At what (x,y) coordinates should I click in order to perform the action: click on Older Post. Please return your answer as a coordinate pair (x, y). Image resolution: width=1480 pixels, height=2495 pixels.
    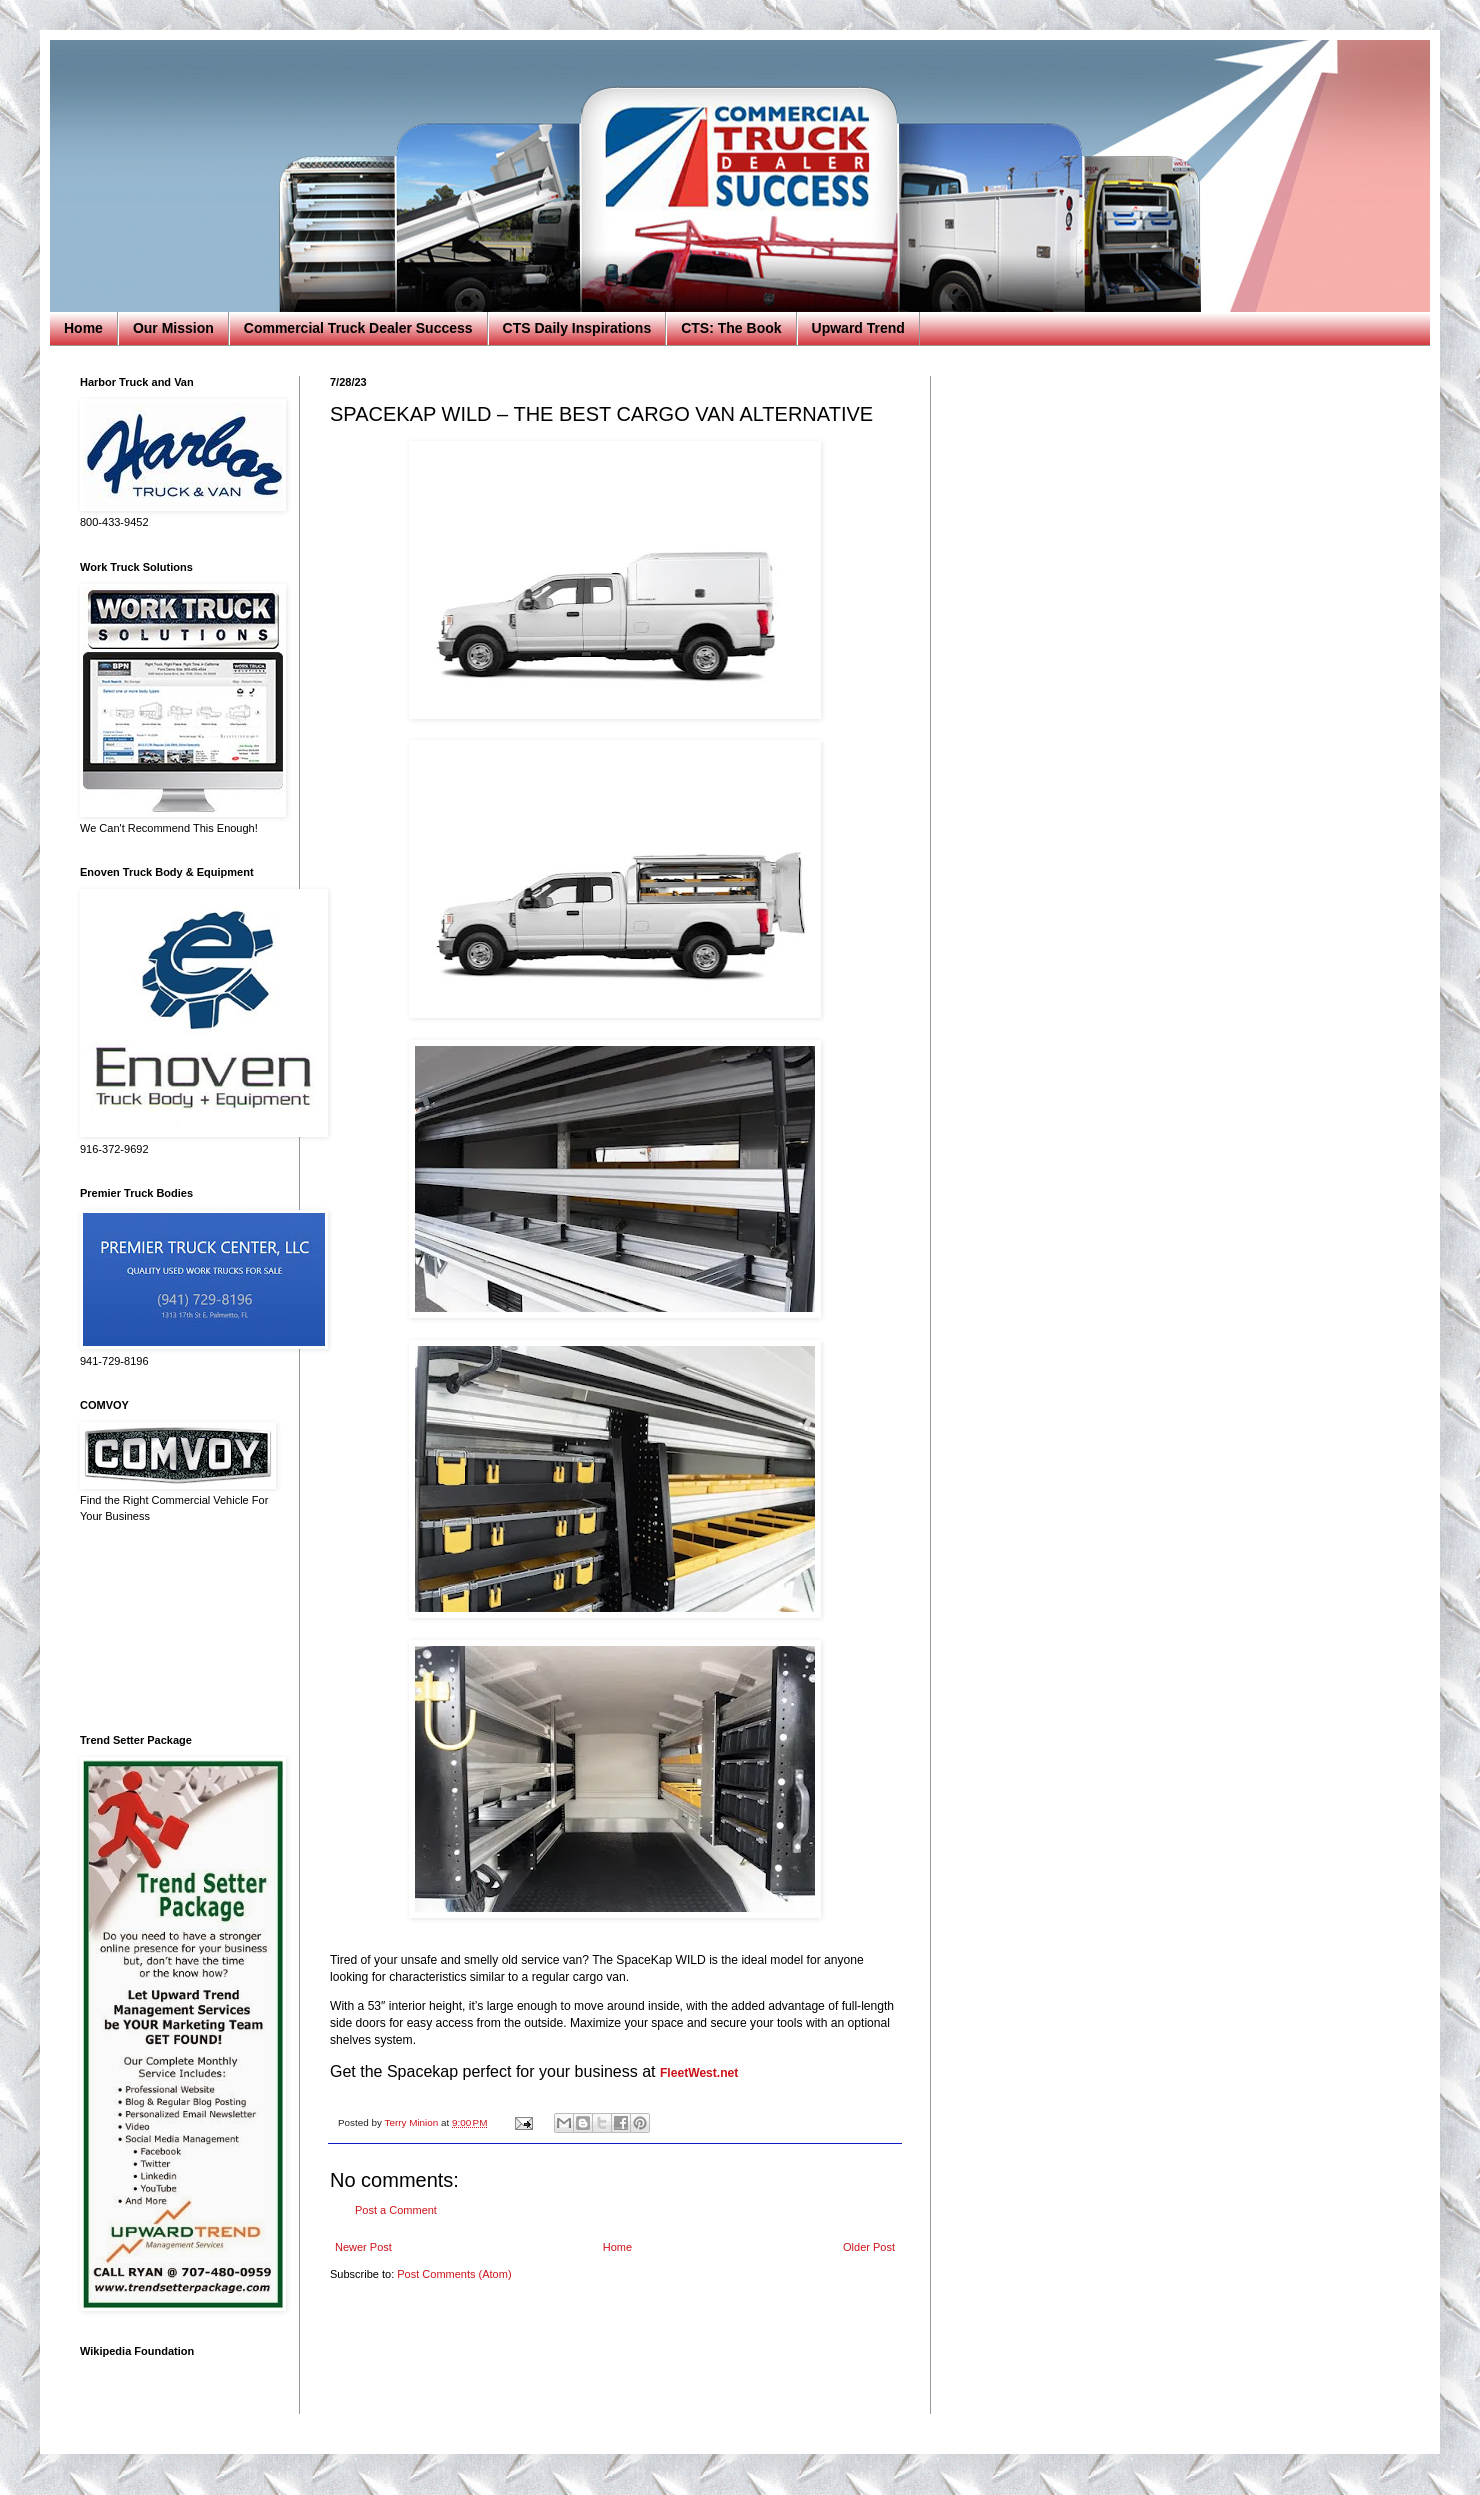
    Looking at the image, I should click on (869, 2247).